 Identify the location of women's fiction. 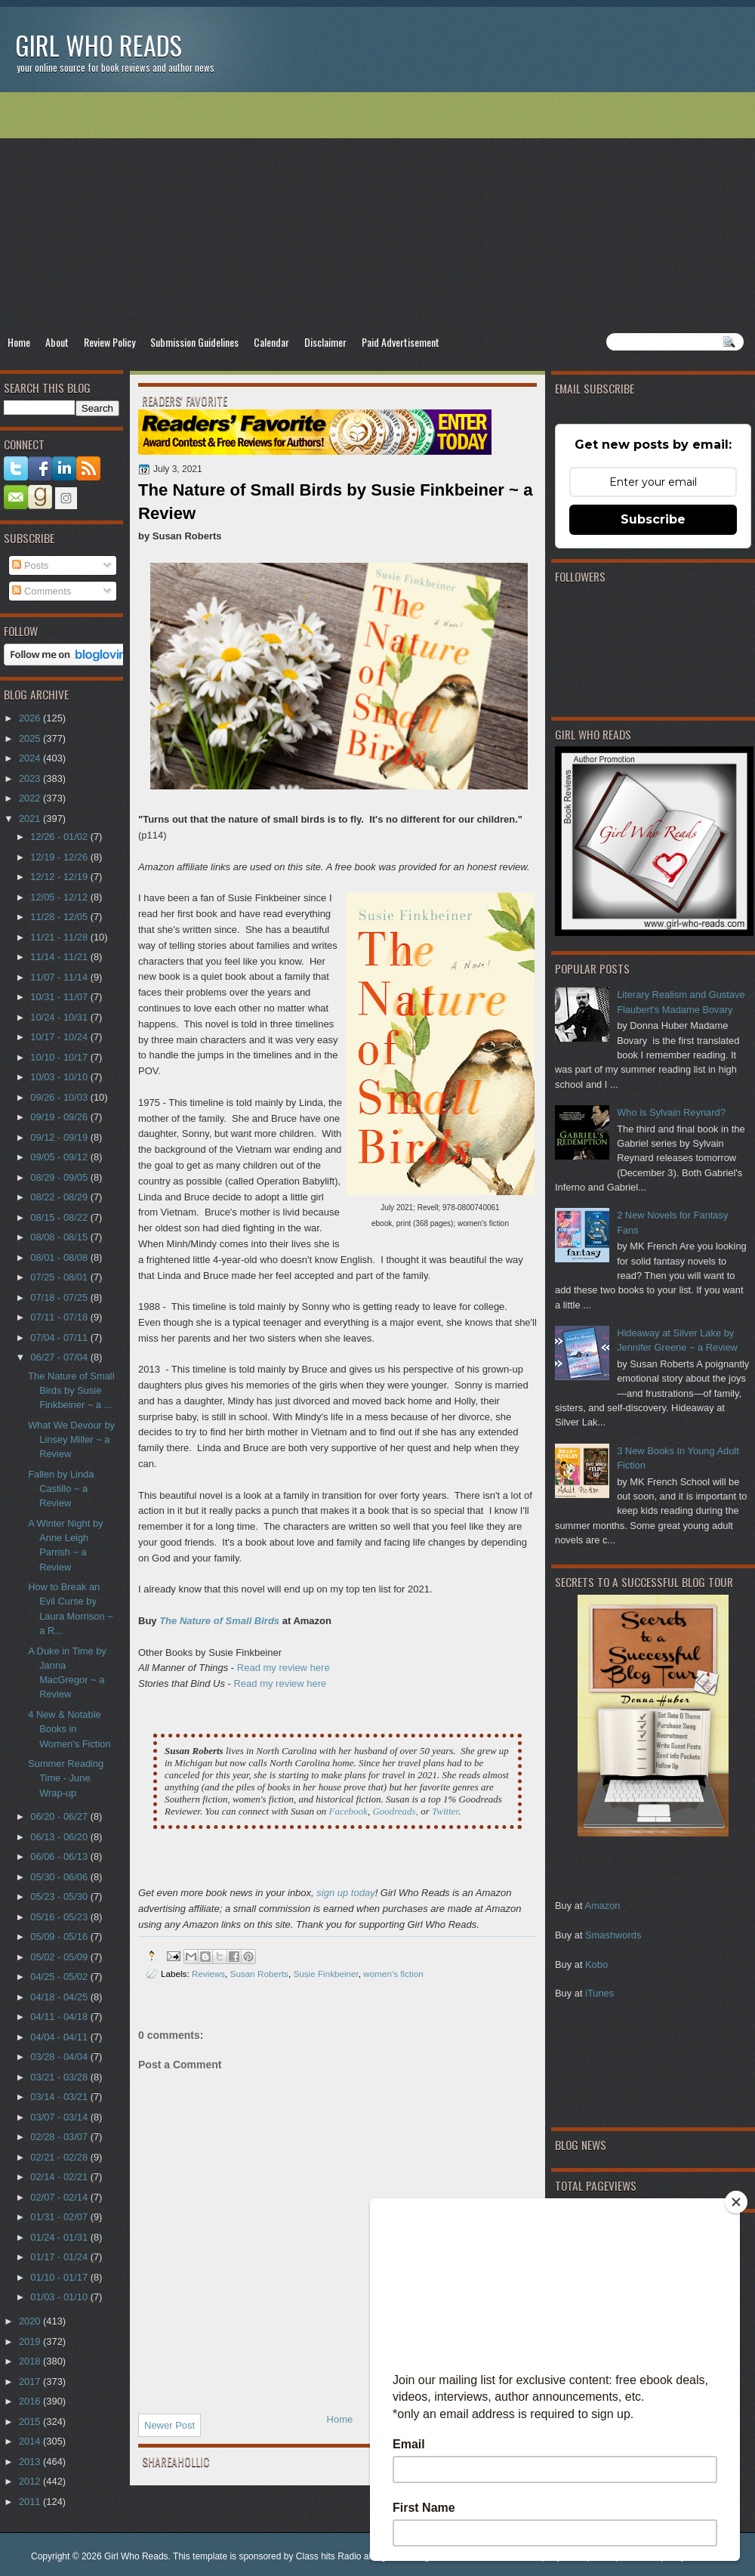
(393, 1973).